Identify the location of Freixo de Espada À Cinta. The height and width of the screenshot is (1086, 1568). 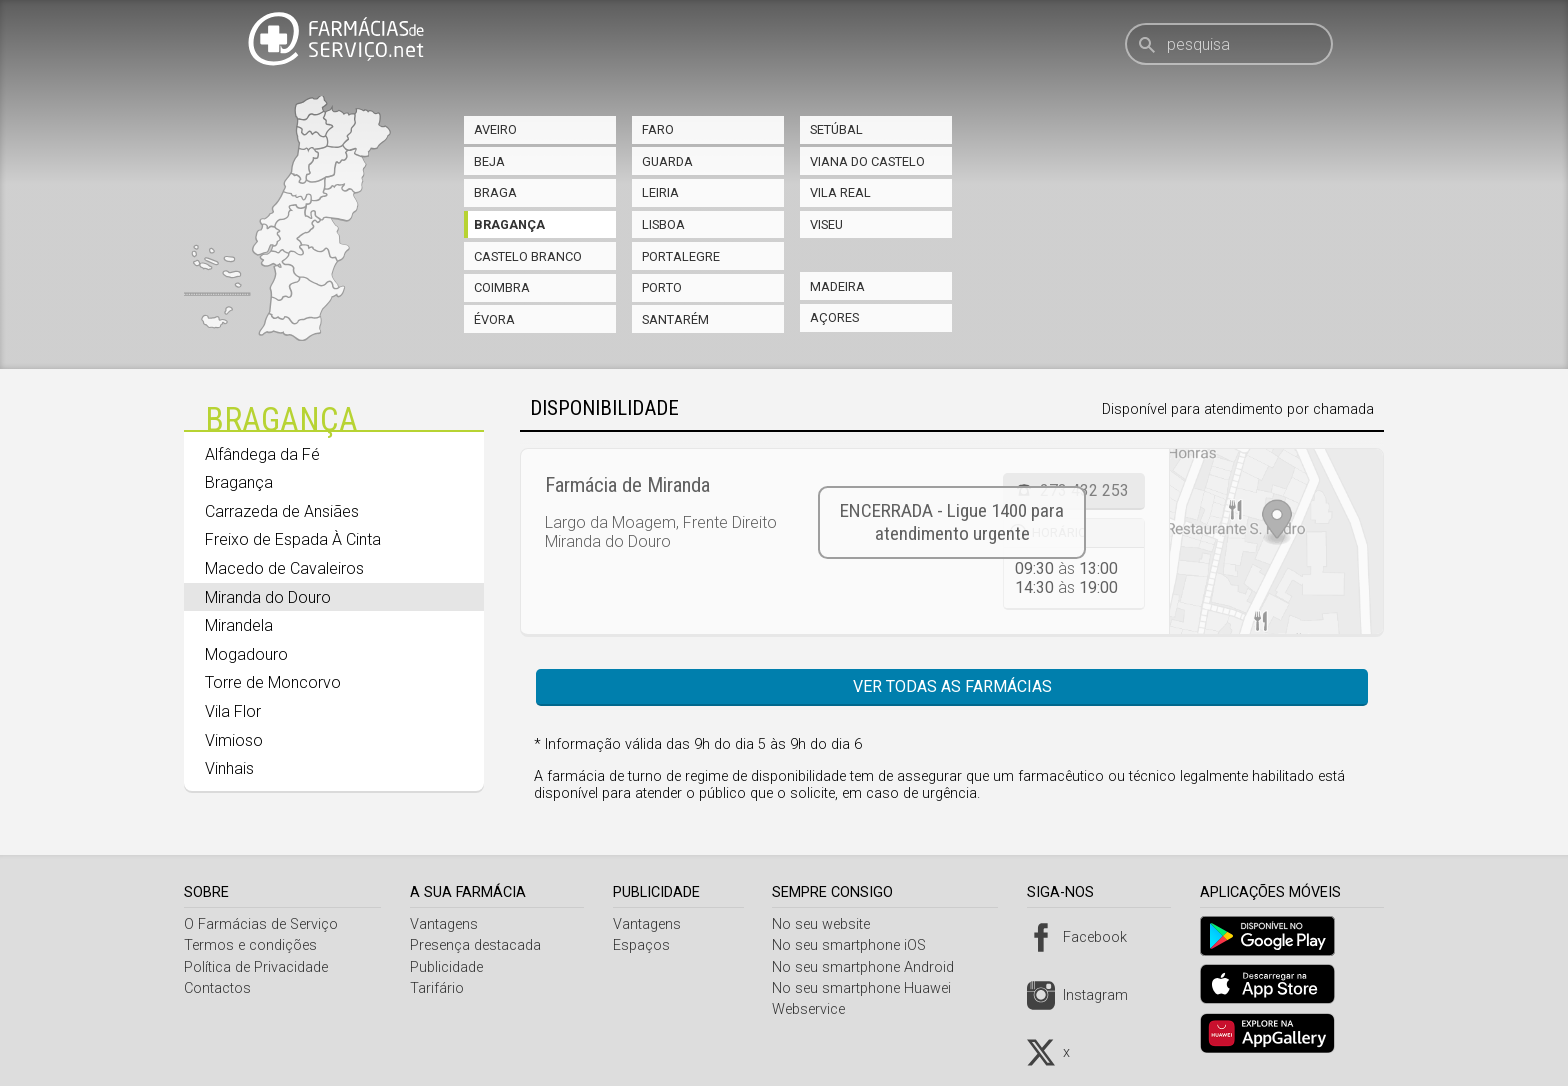
(293, 539).